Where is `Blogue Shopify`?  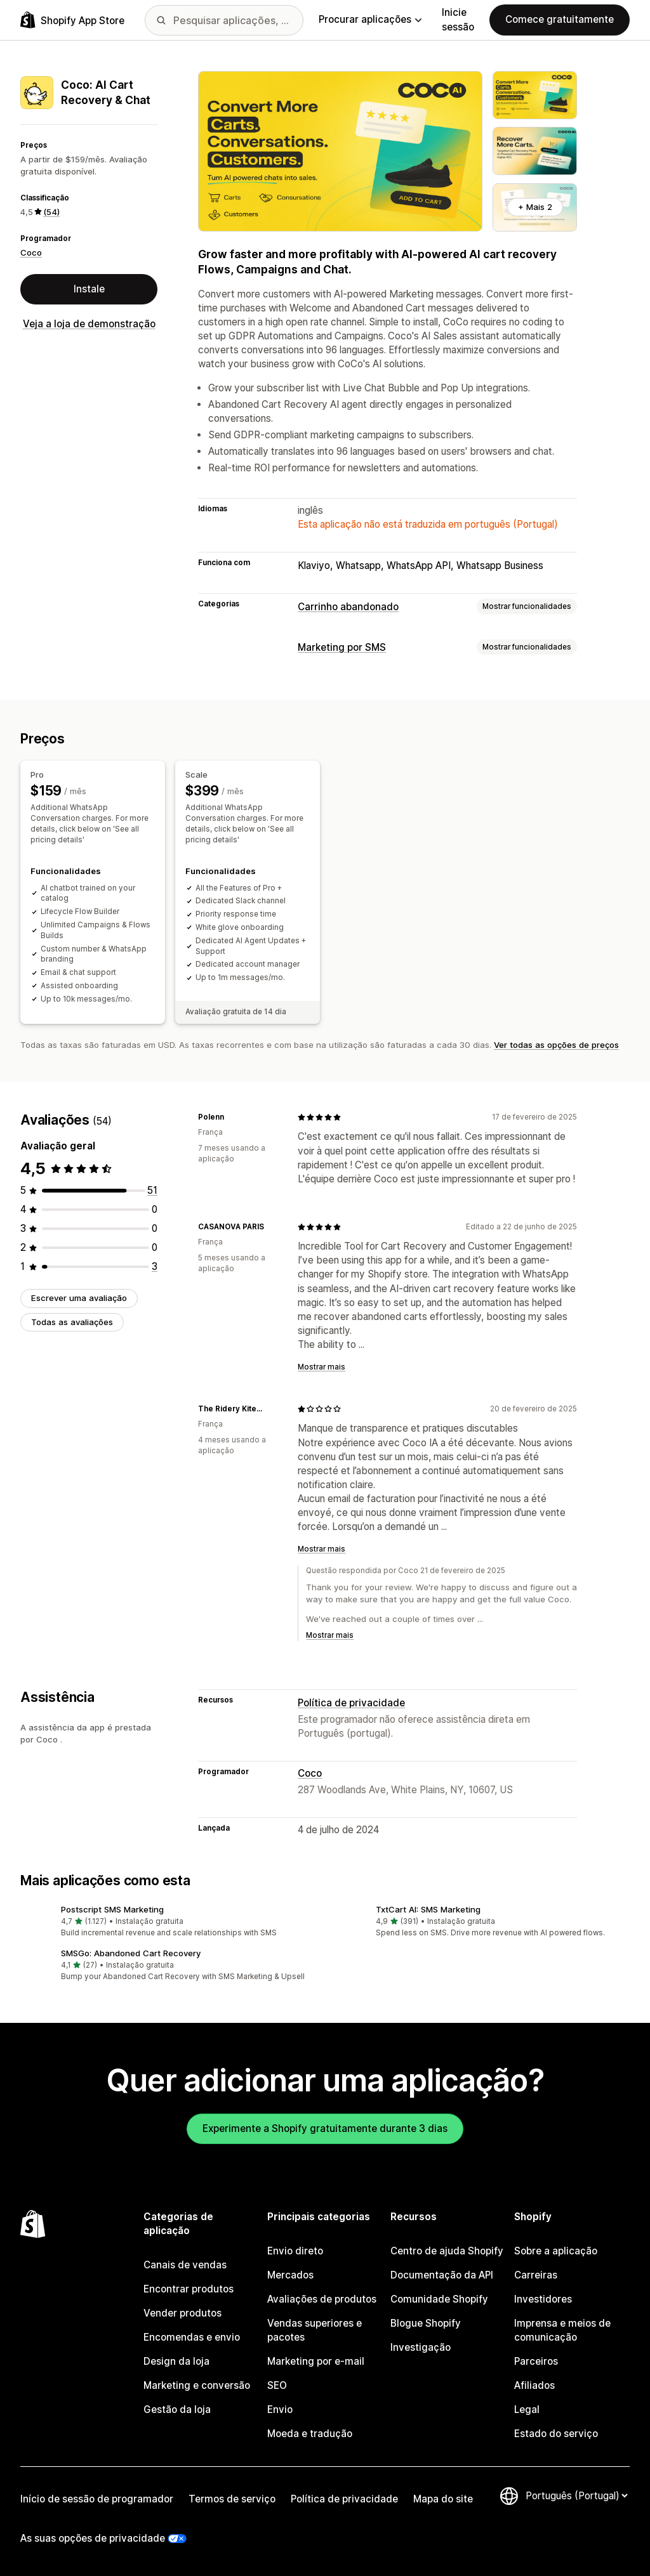
Blogue Shopify is located at coordinates (425, 2323).